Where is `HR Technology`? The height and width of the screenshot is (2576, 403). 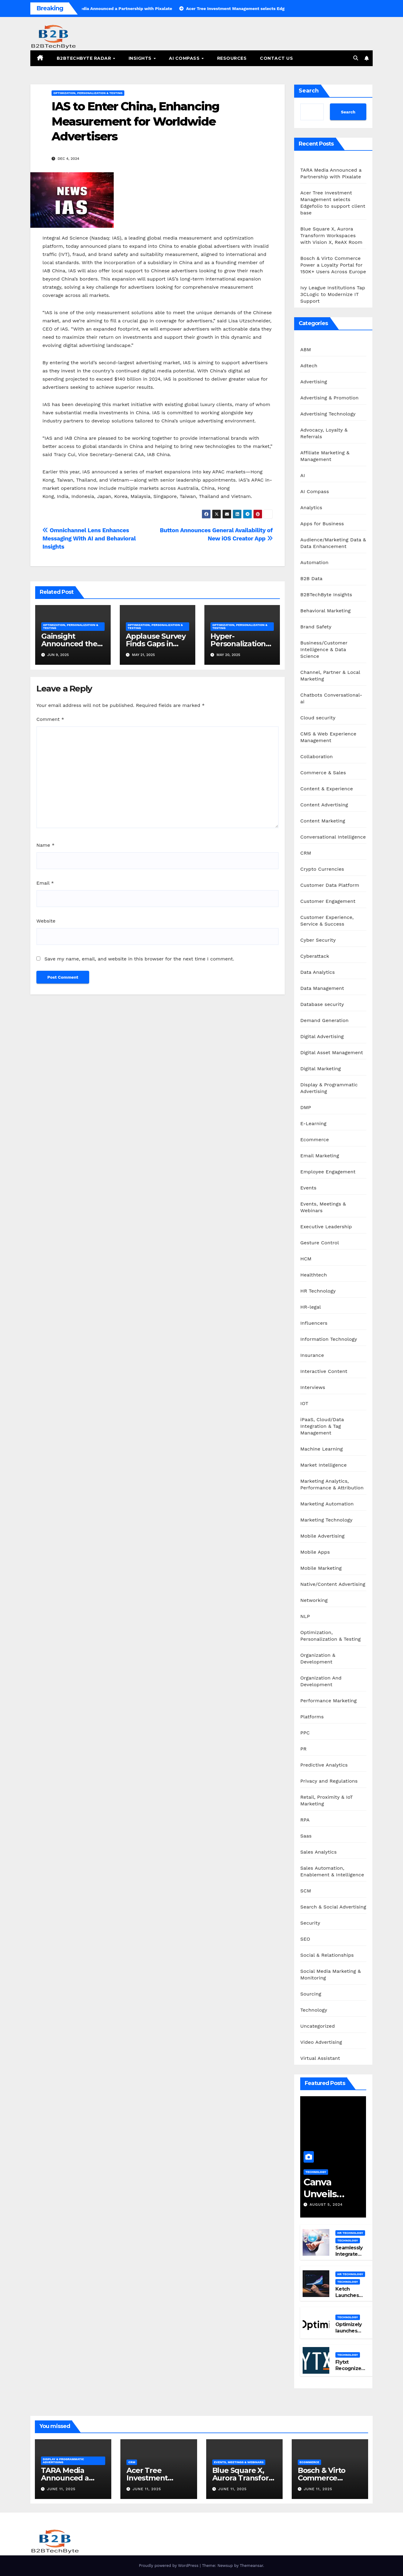 HR Technology is located at coordinates (318, 1291).